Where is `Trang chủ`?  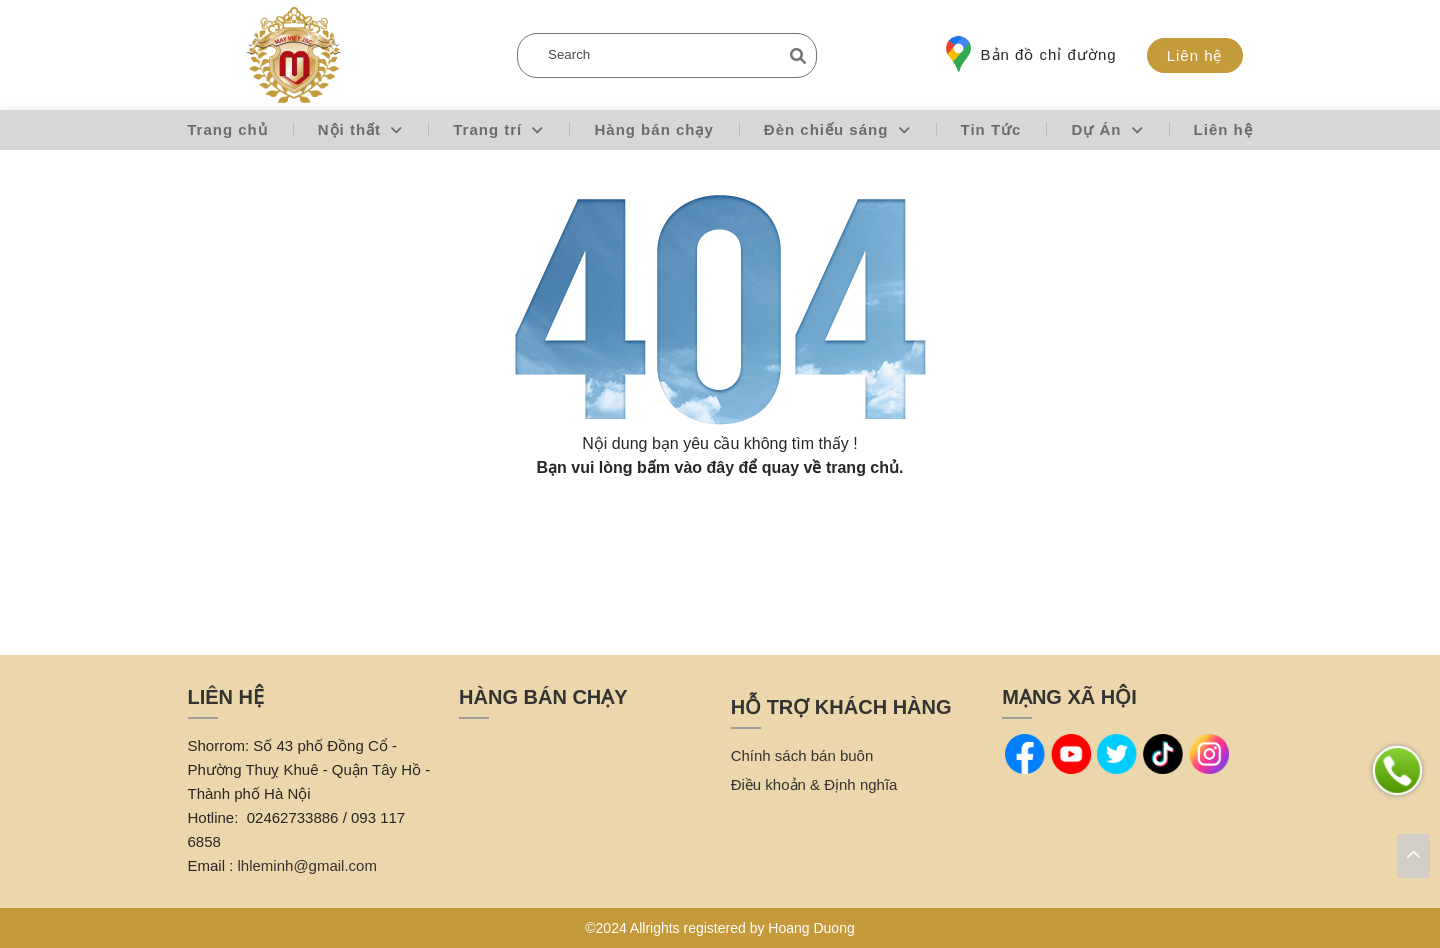
Trang chủ is located at coordinates (227, 129).